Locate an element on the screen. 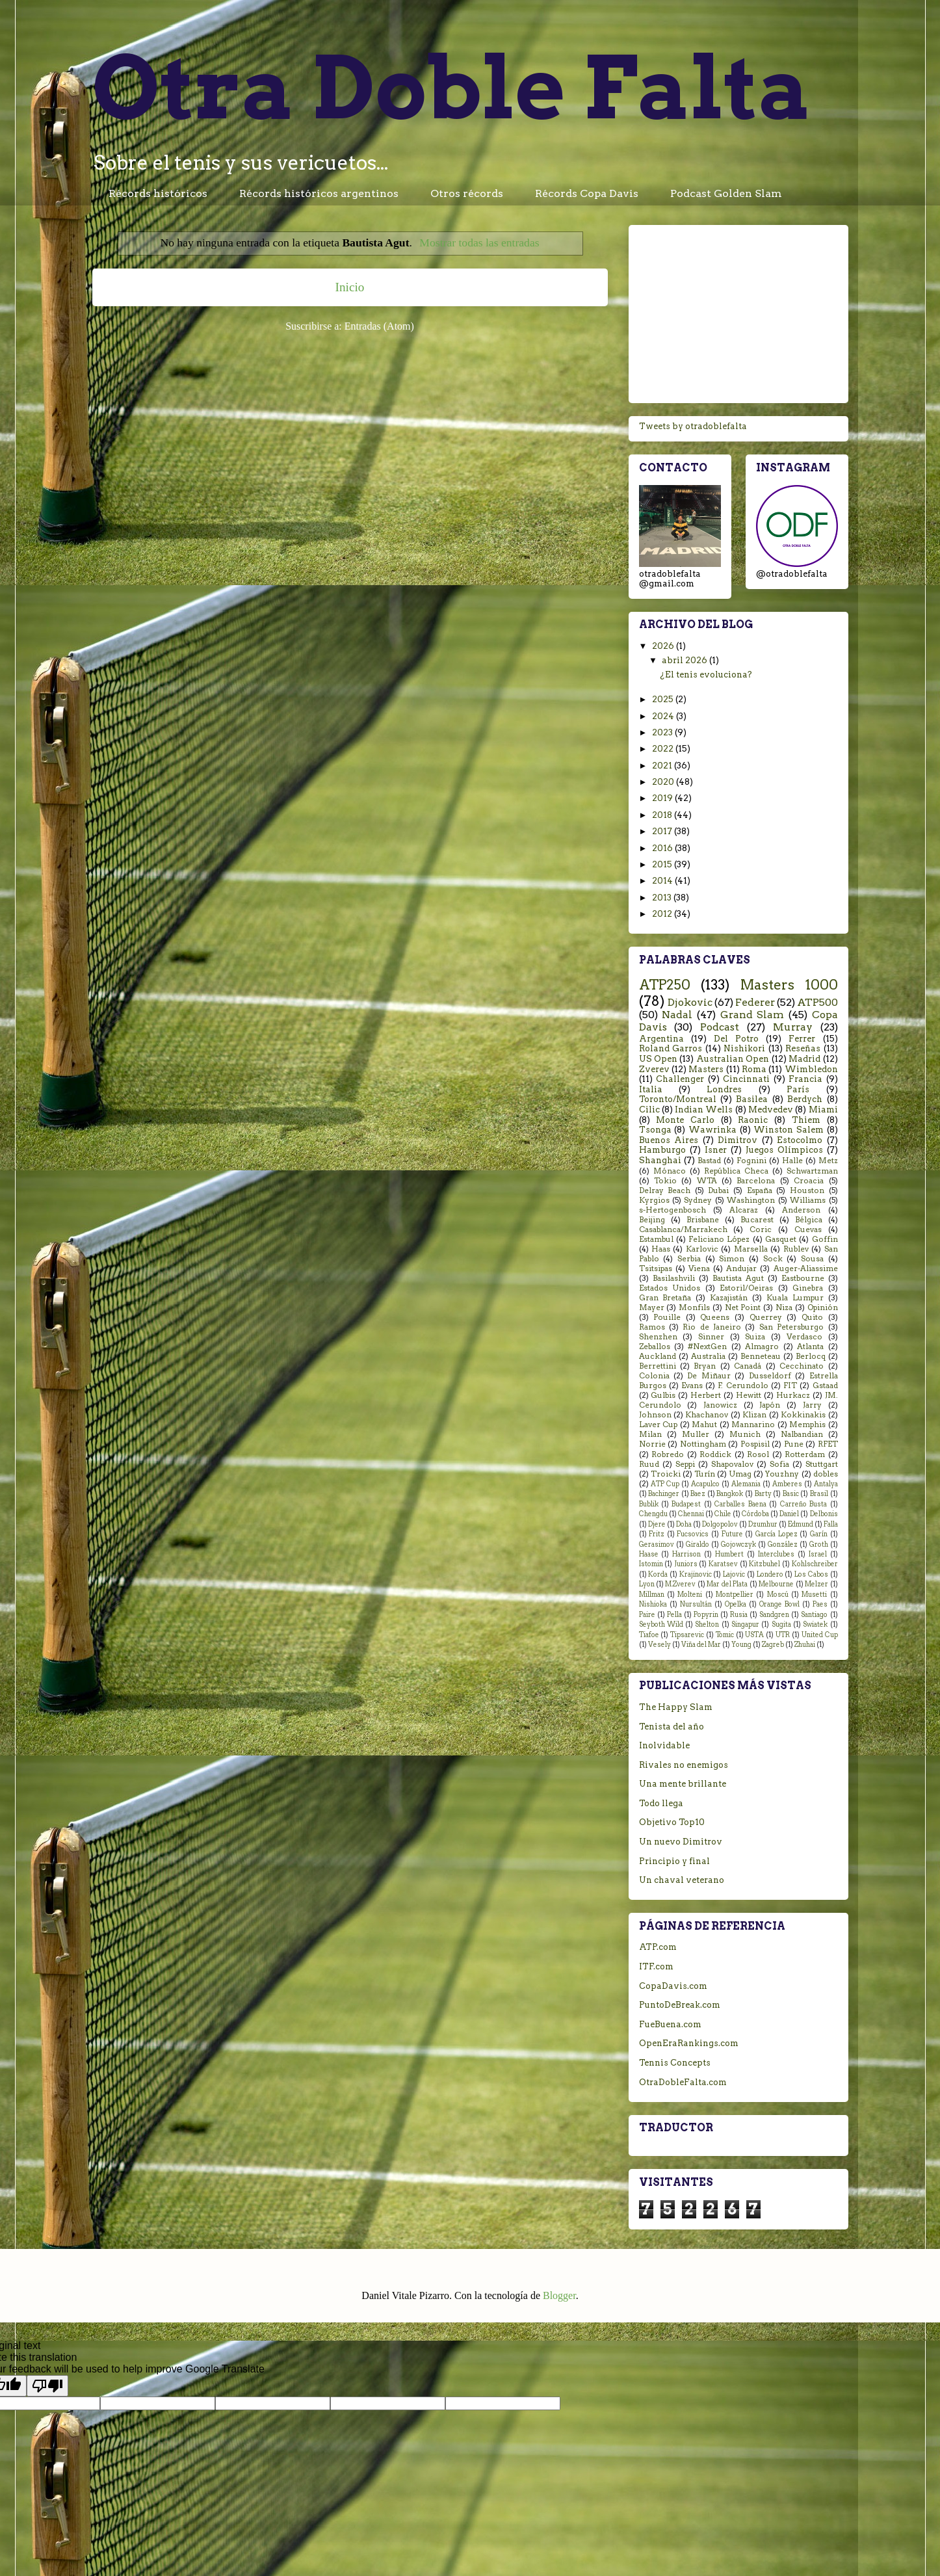 This screenshot has height=2576, width=940. Podcast is located at coordinates (719, 1027).